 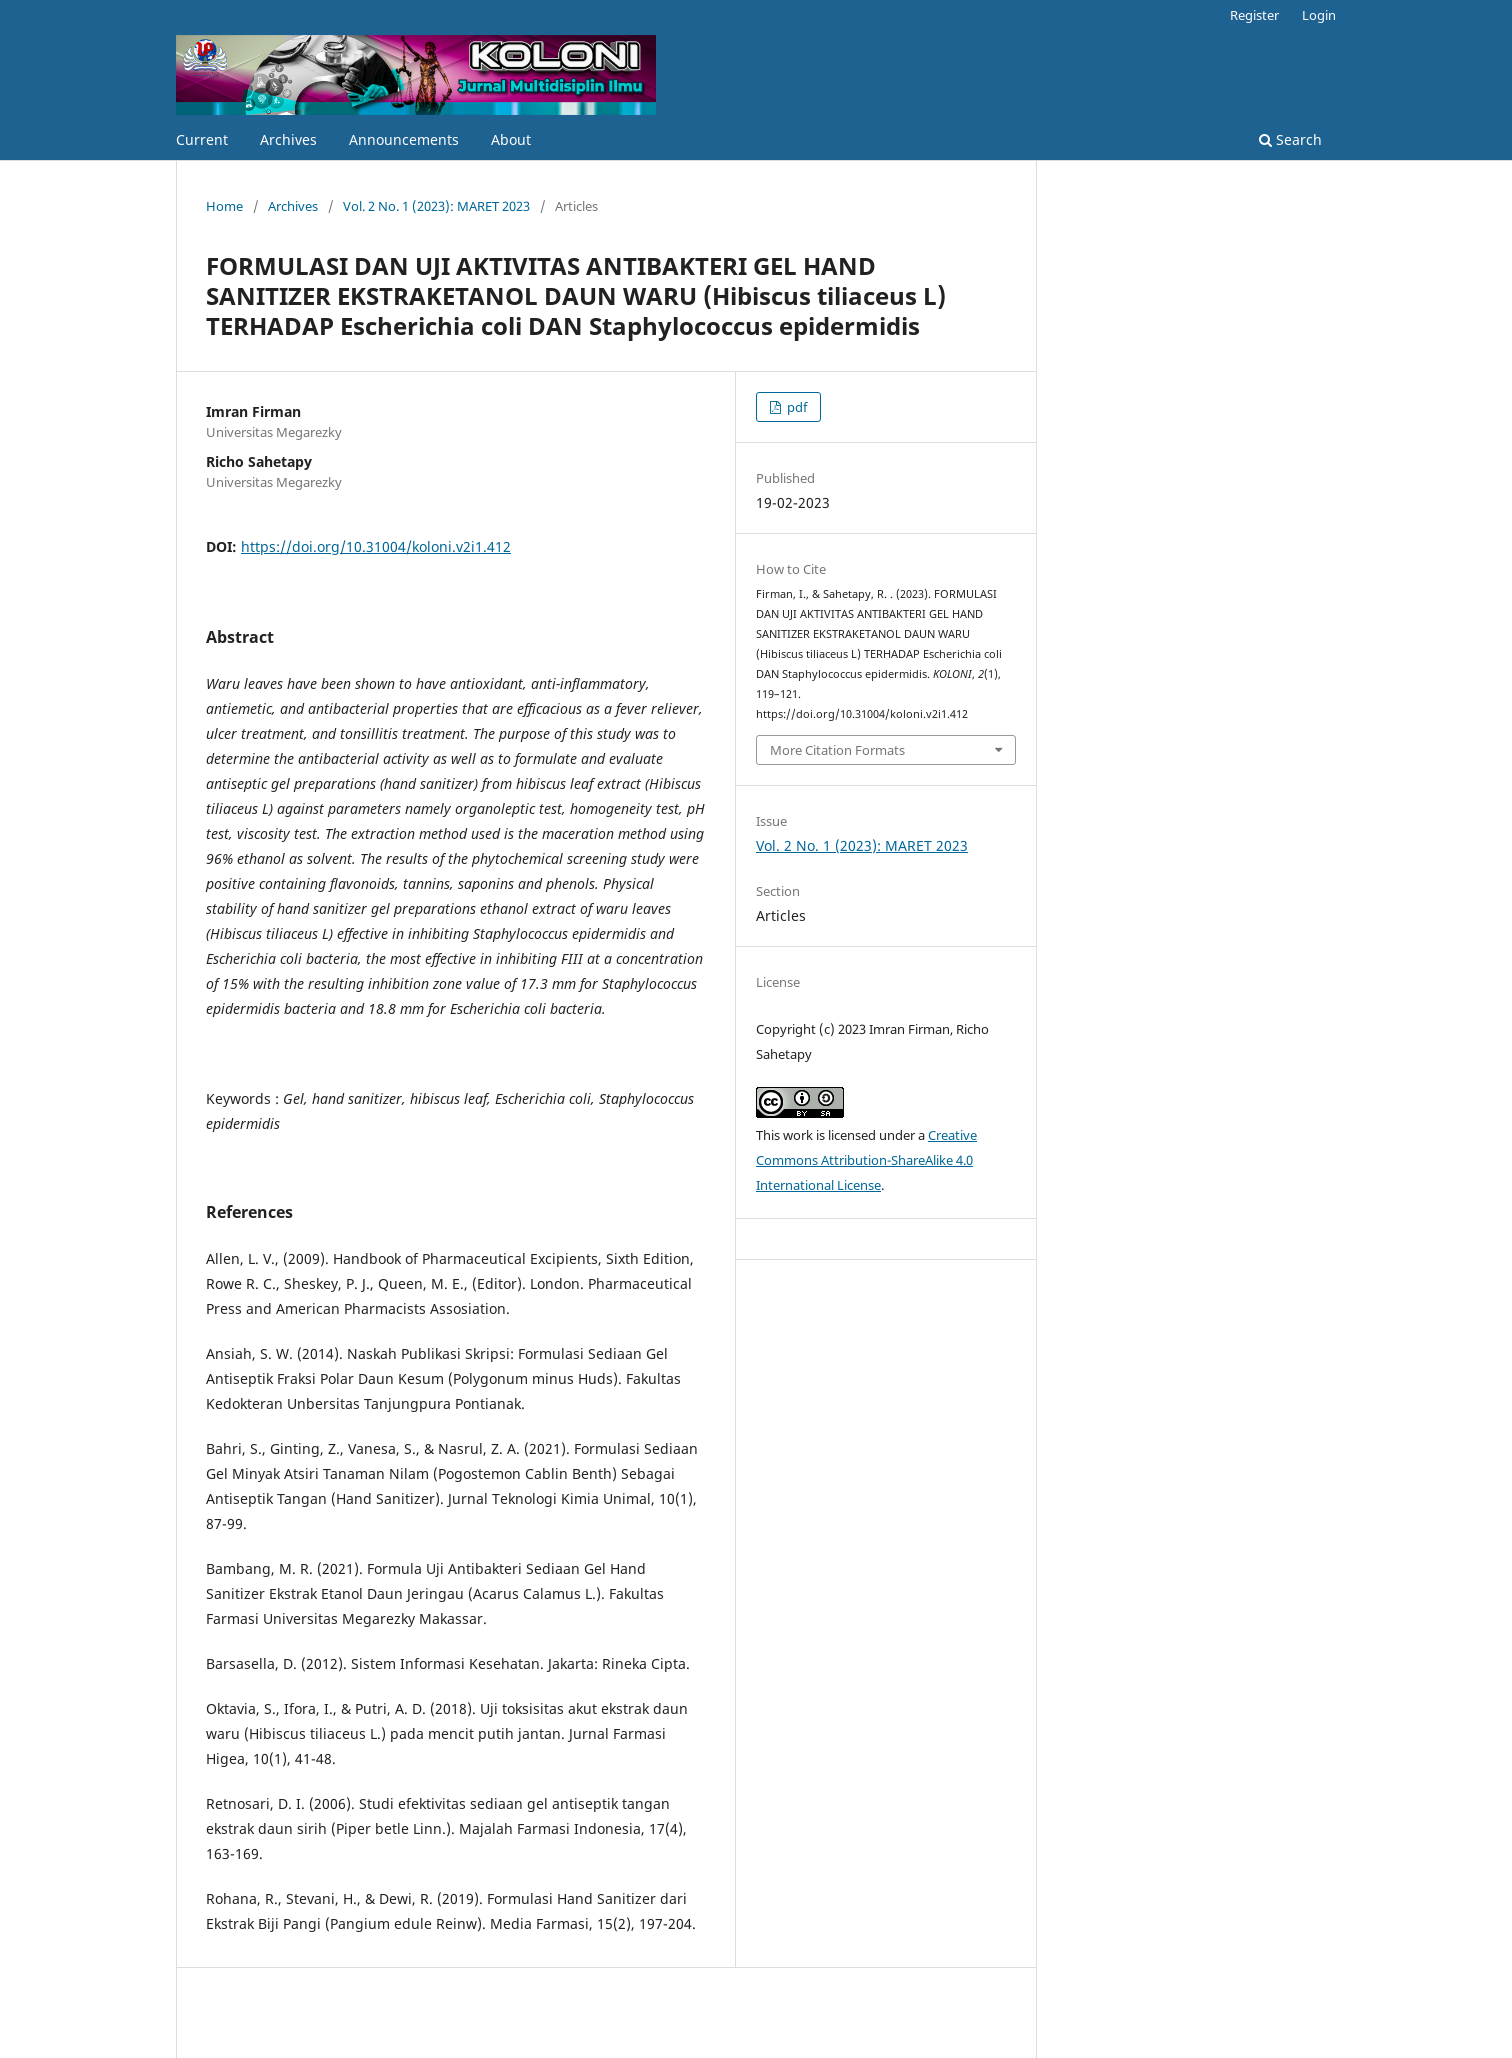 What do you see at coordinates (404, 139) in the screenshot?
I see `Announcements` at bounding box center [404, 139].